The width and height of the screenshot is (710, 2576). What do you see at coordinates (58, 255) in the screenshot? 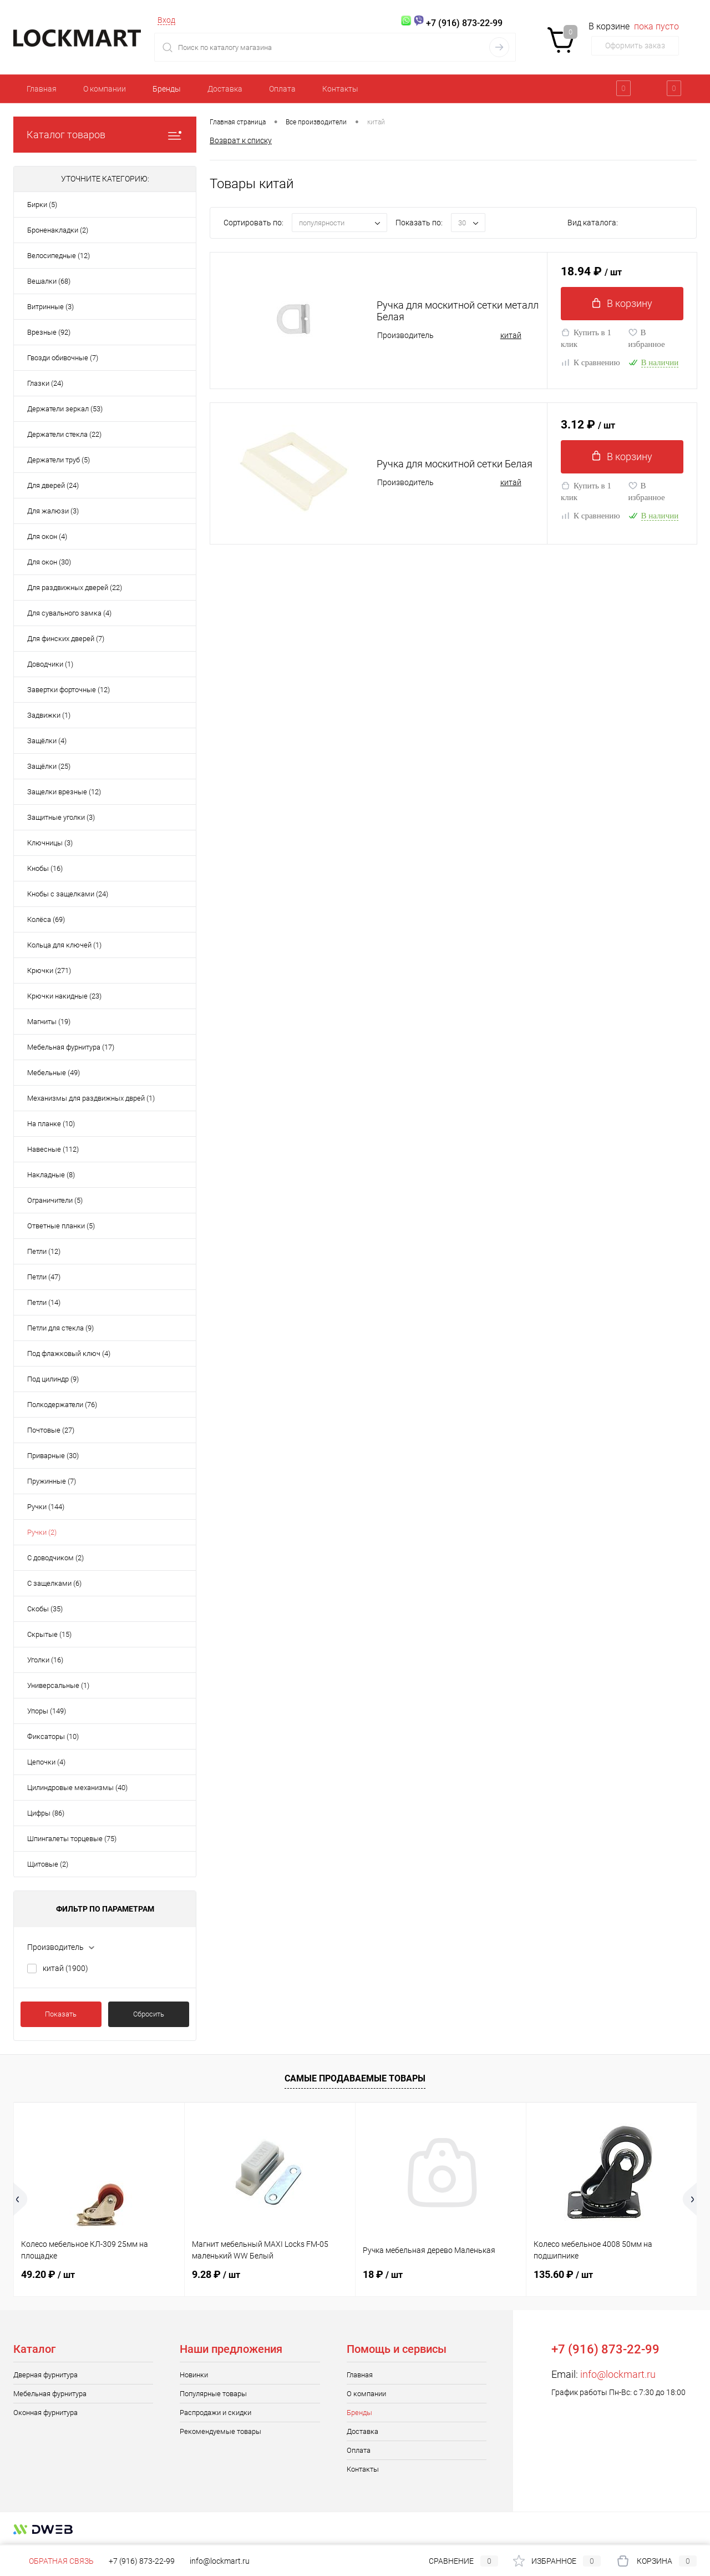
I see `Велосипедные (12)` at bounding box center [58, 255].